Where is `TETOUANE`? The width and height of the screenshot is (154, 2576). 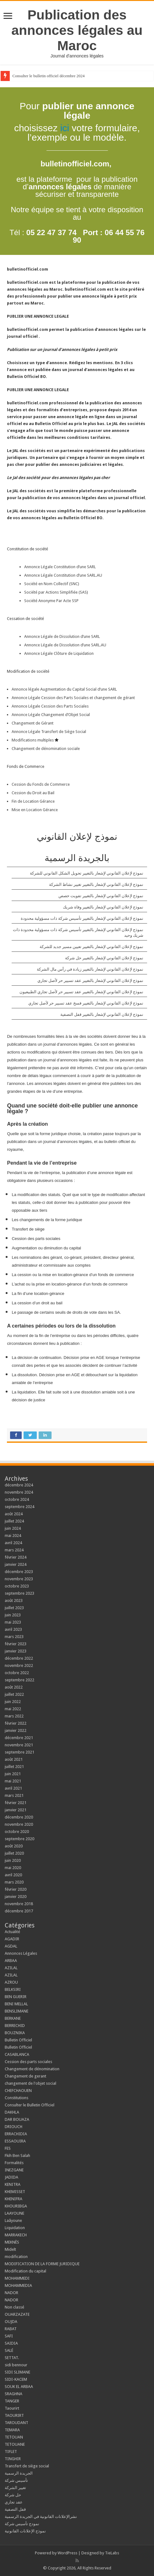
TETOUANE is located at coordinates (15, 2444).